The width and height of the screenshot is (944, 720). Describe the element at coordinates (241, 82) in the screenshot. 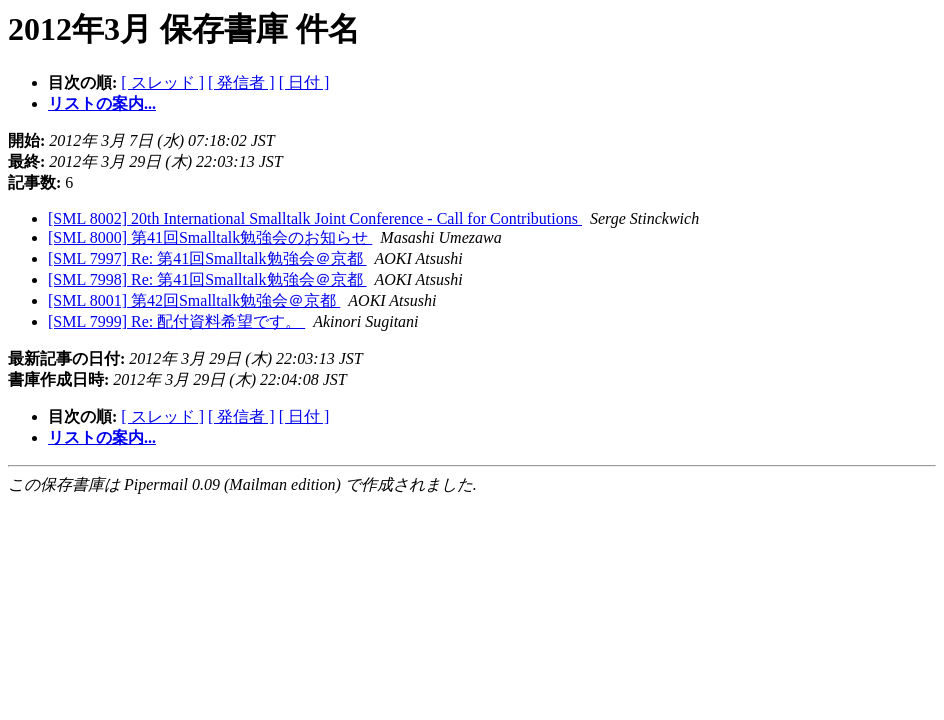

I see `[ 発信者 ]` at that location.